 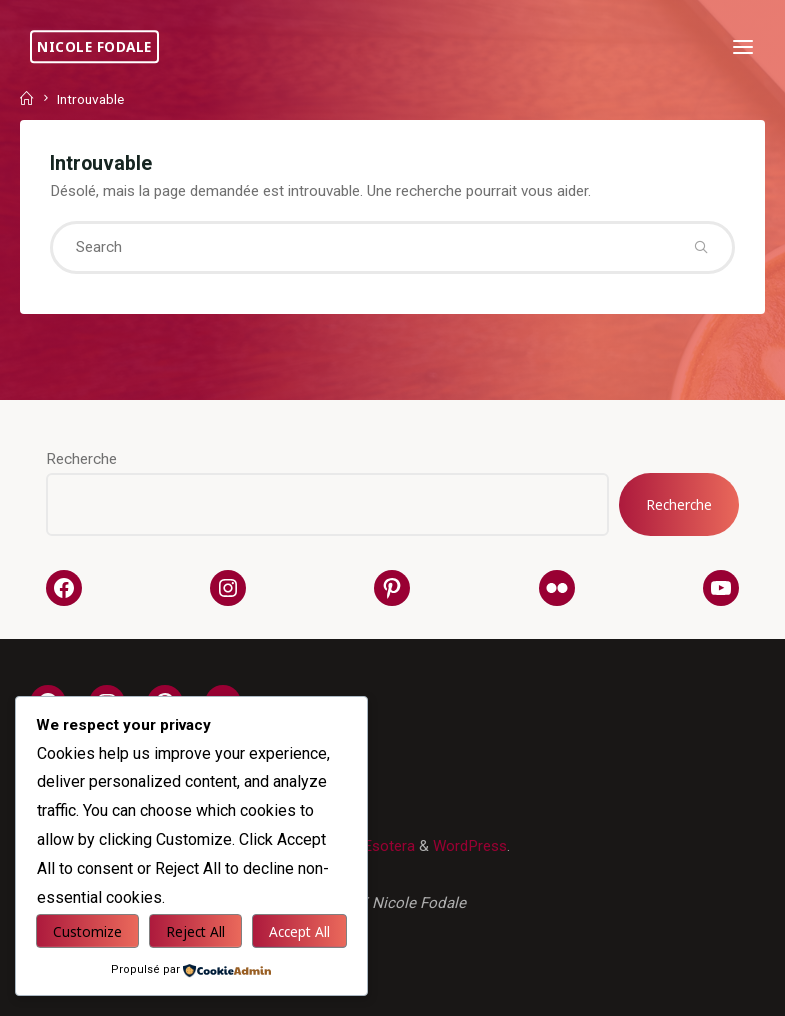 What do you see at coordinates (87, 931) in the screenshot?
I see `Customize` at bounding box center [87, 931].